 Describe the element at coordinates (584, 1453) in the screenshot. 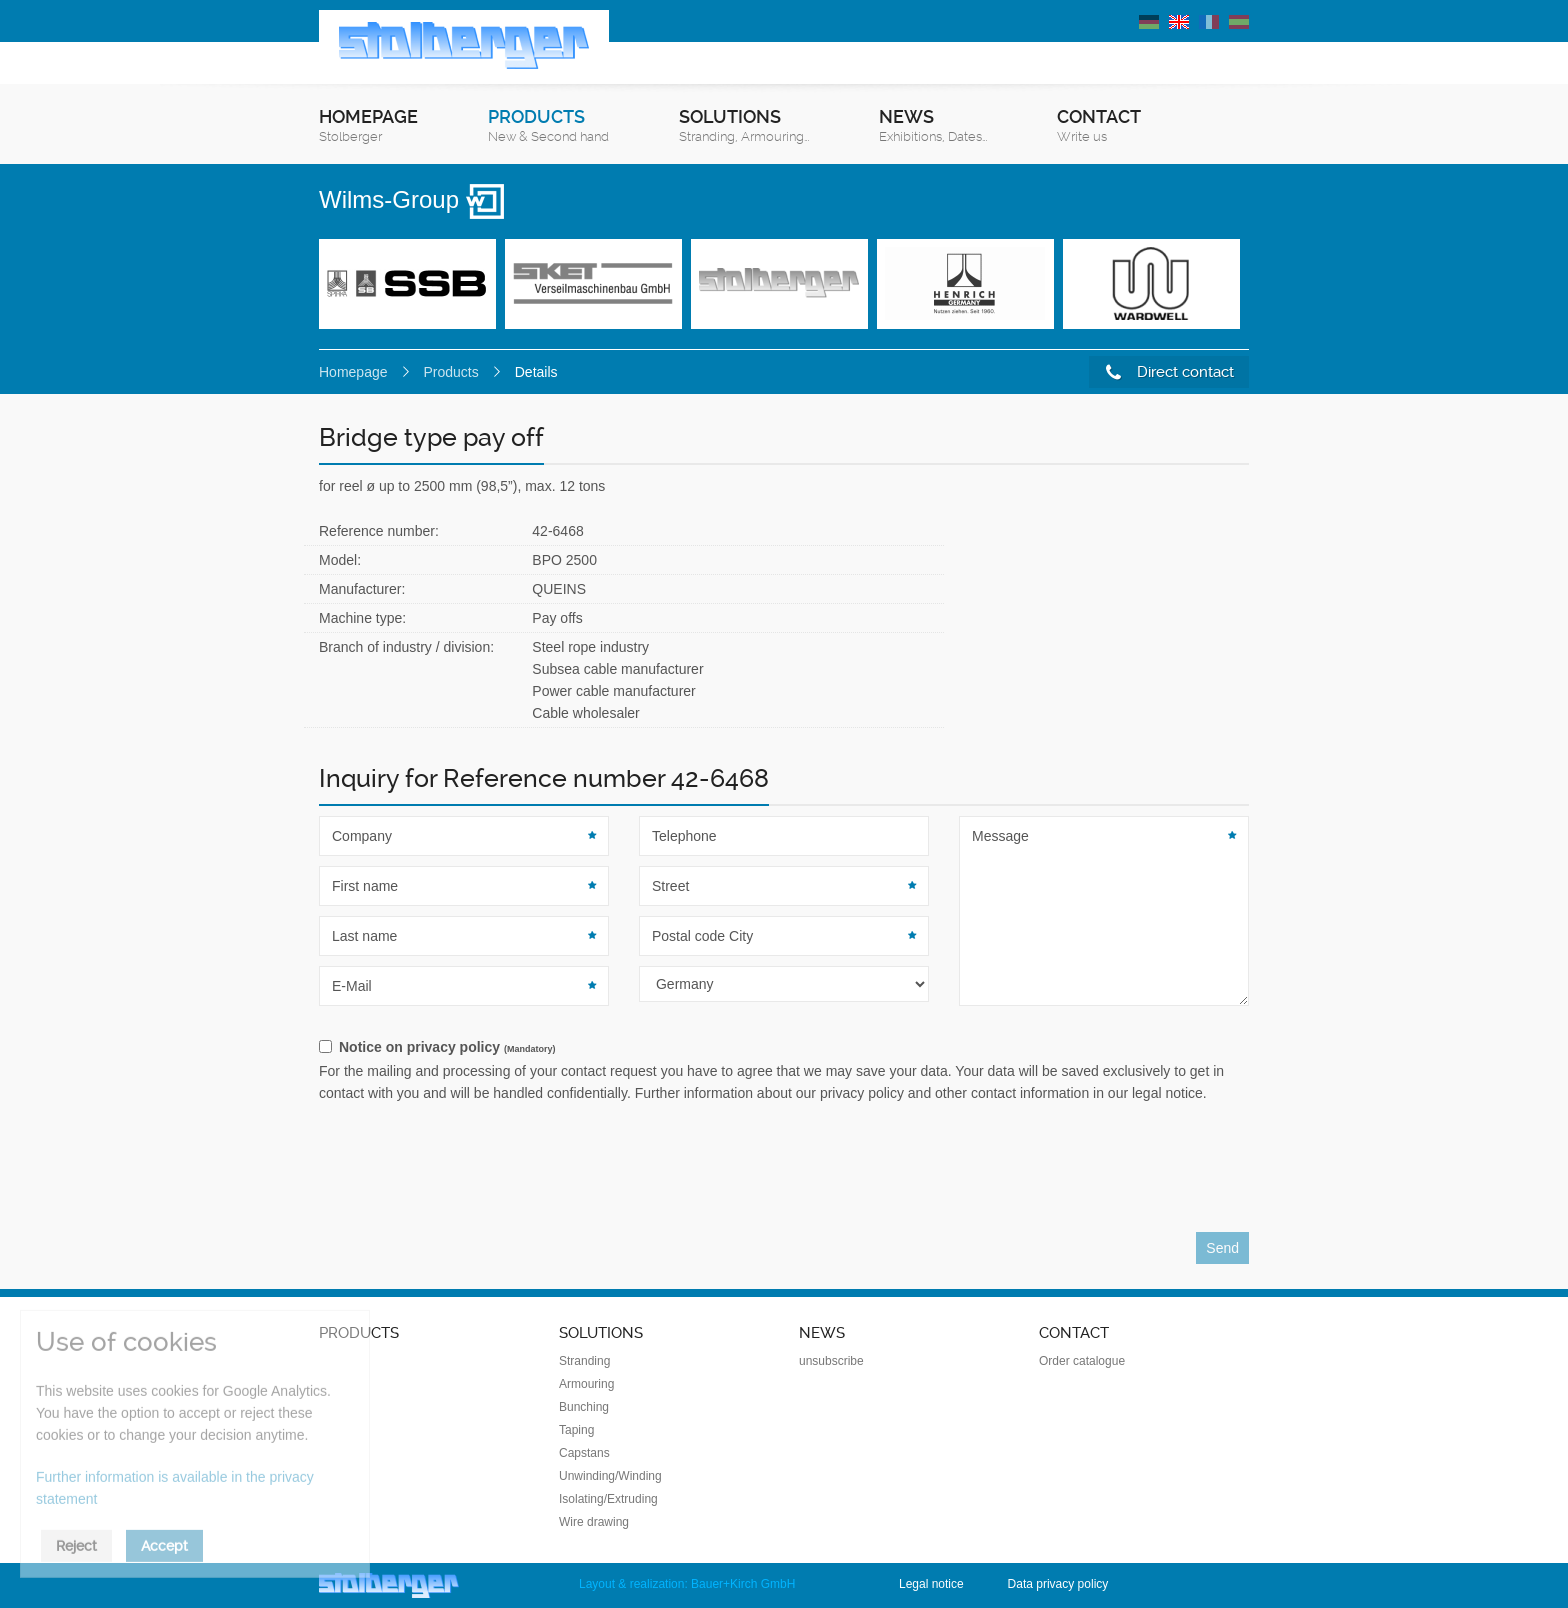

I see `Capstans` at that location.